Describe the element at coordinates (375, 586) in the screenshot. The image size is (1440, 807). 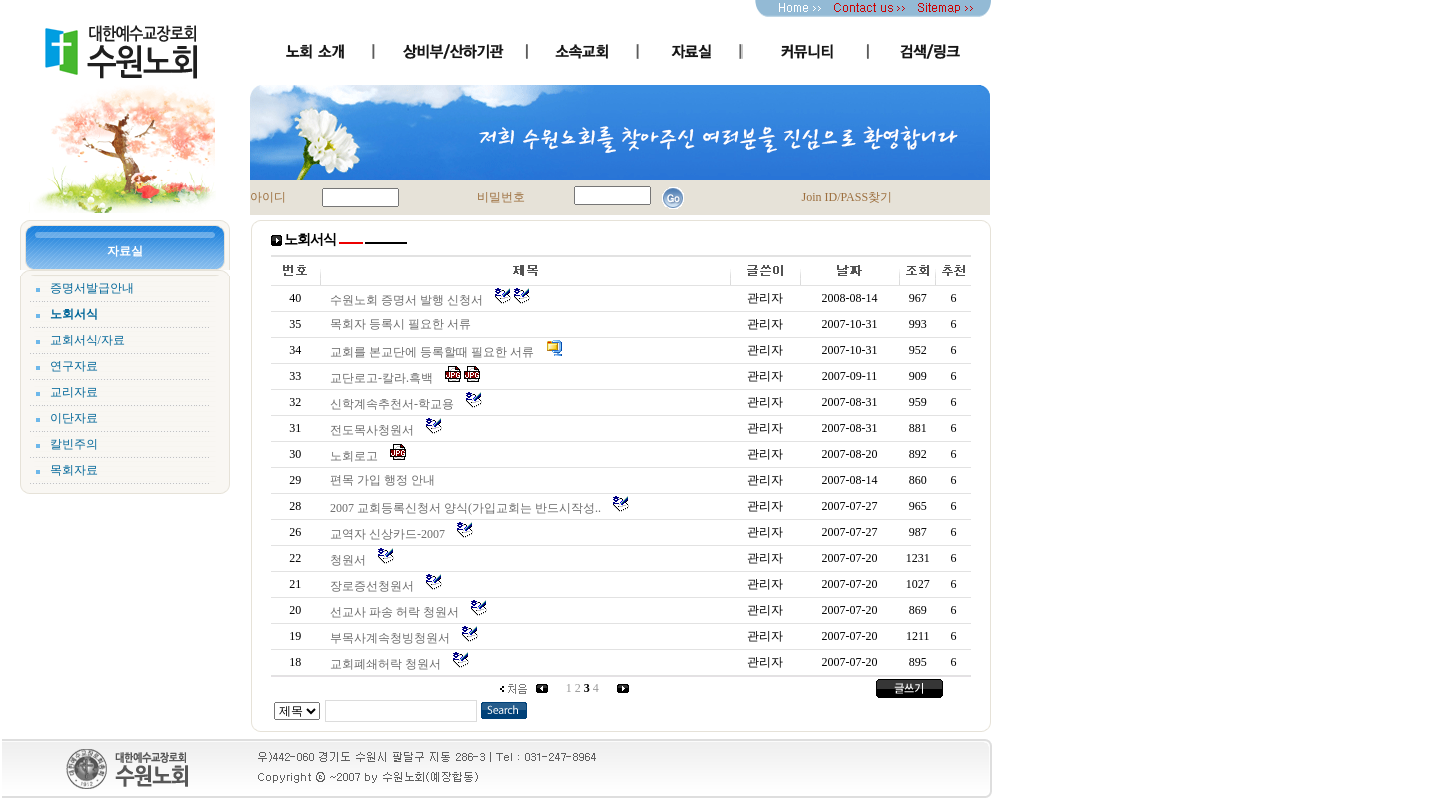
I see `장로증선청원서` at that location.